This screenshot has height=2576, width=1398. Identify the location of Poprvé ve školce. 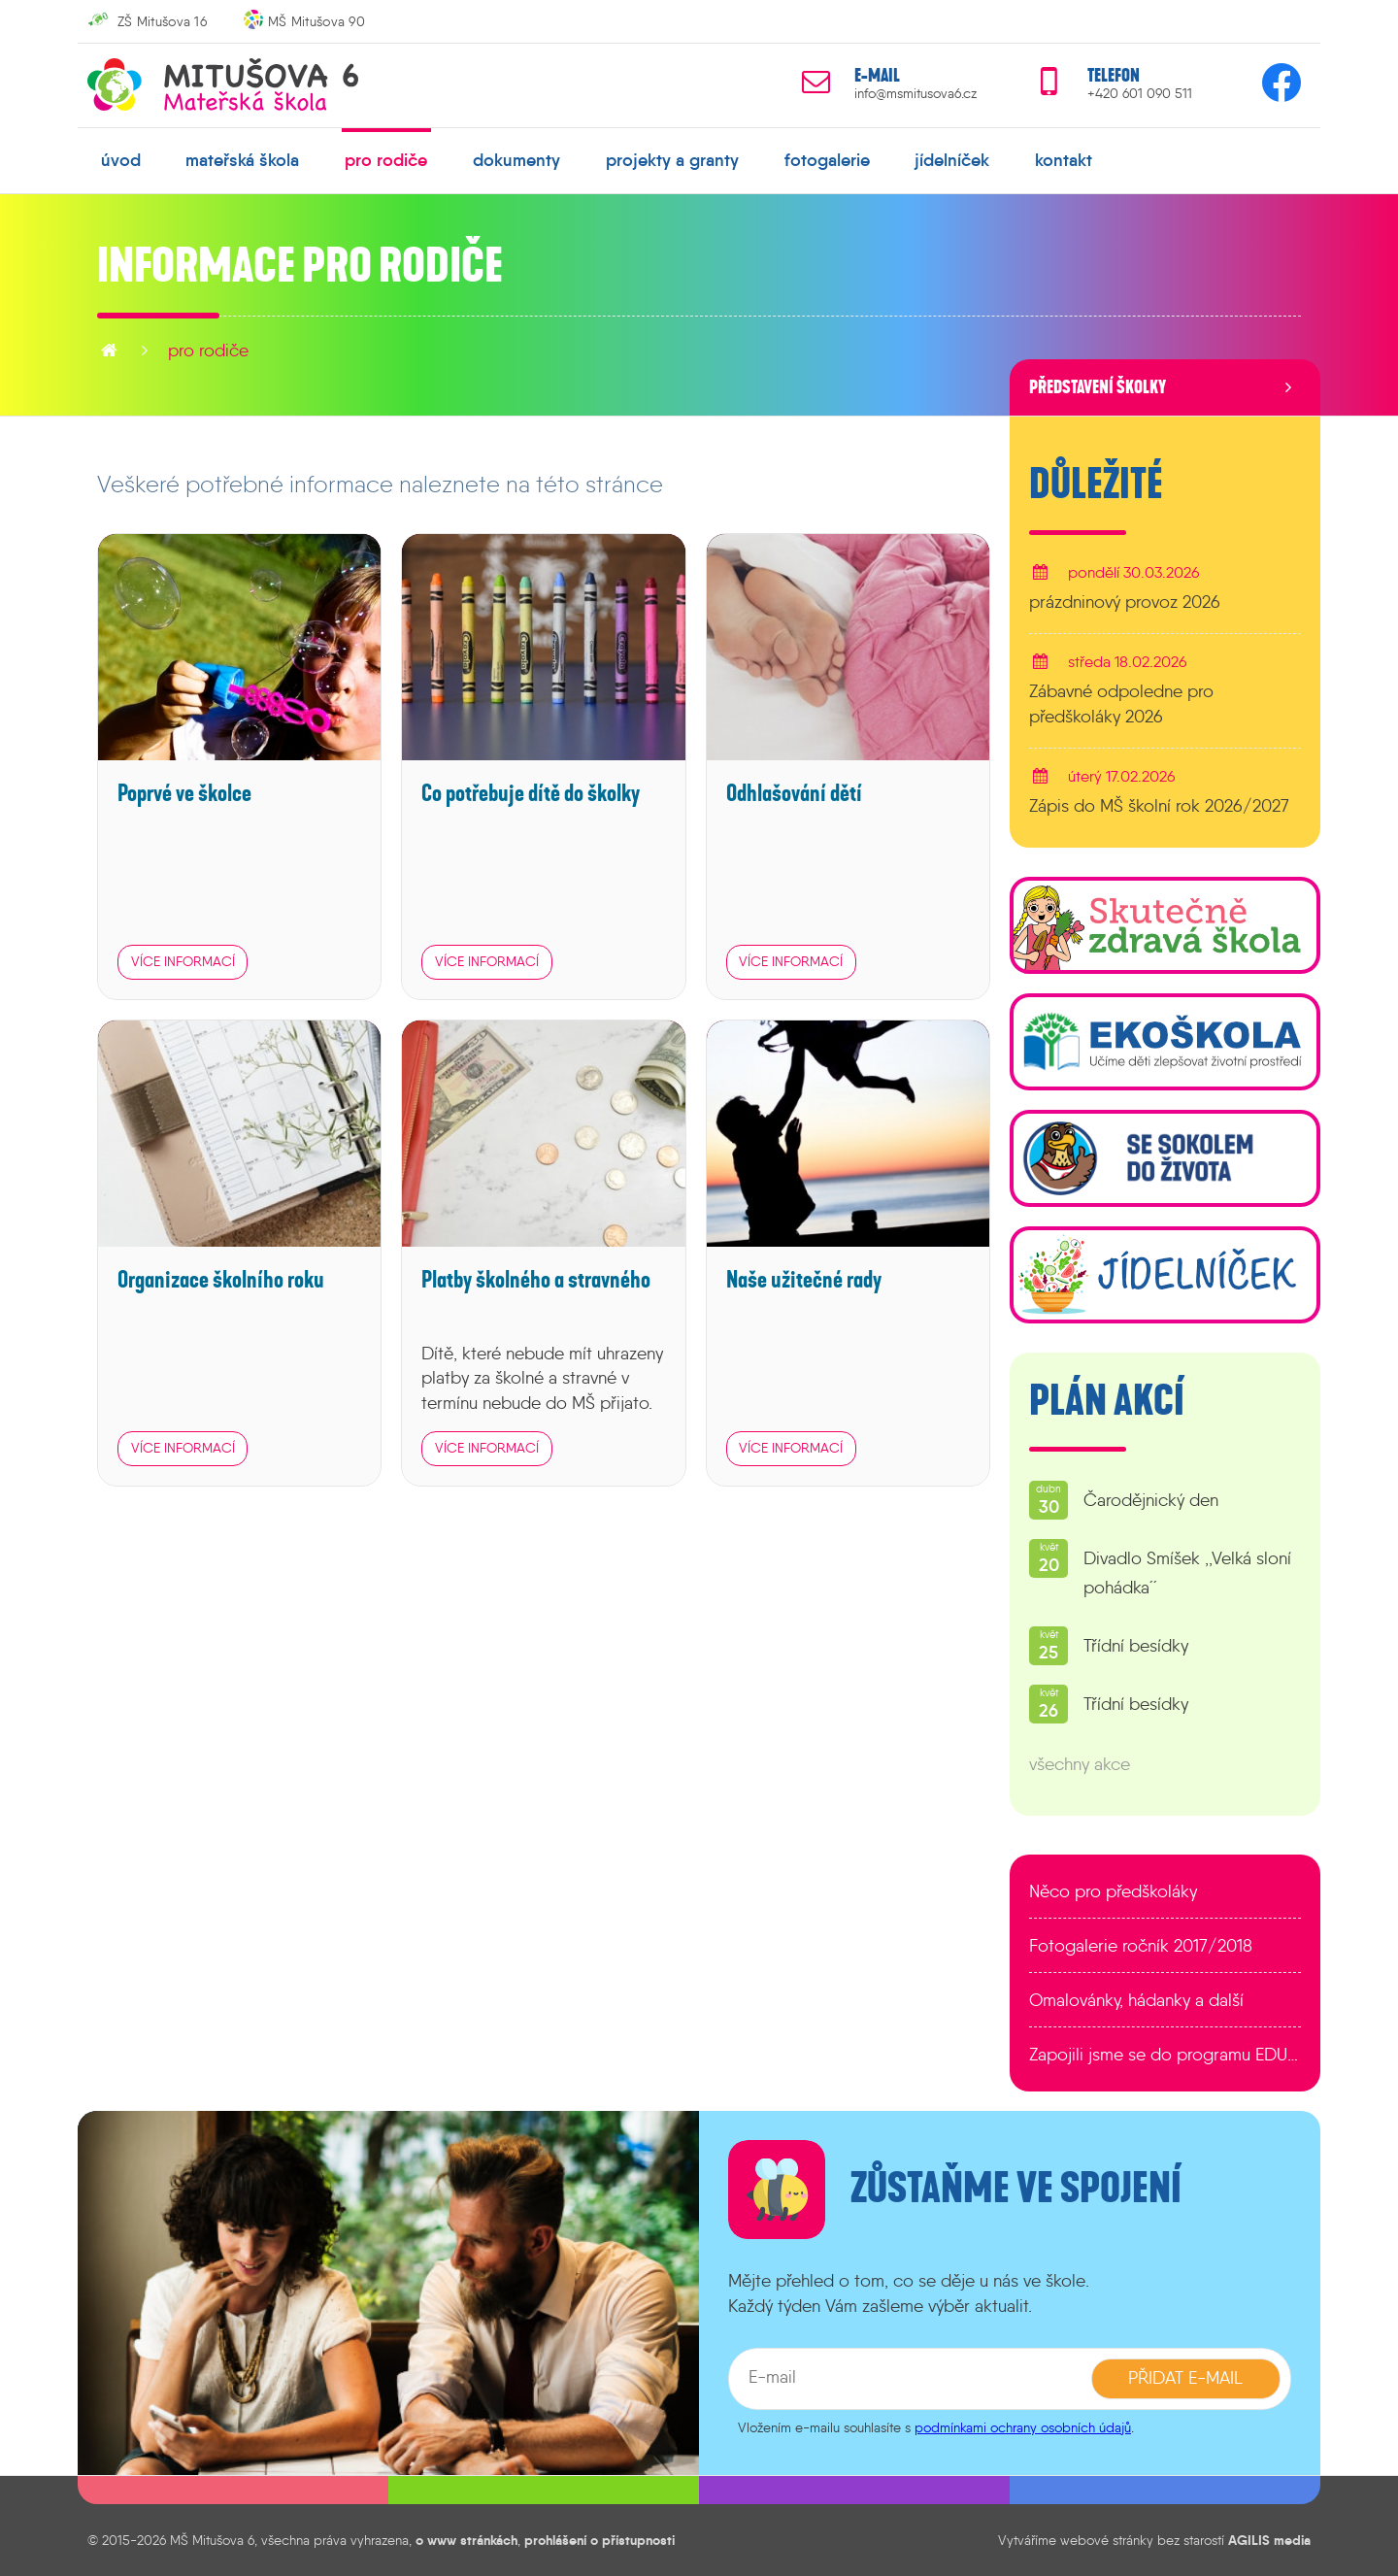
(184, 793).